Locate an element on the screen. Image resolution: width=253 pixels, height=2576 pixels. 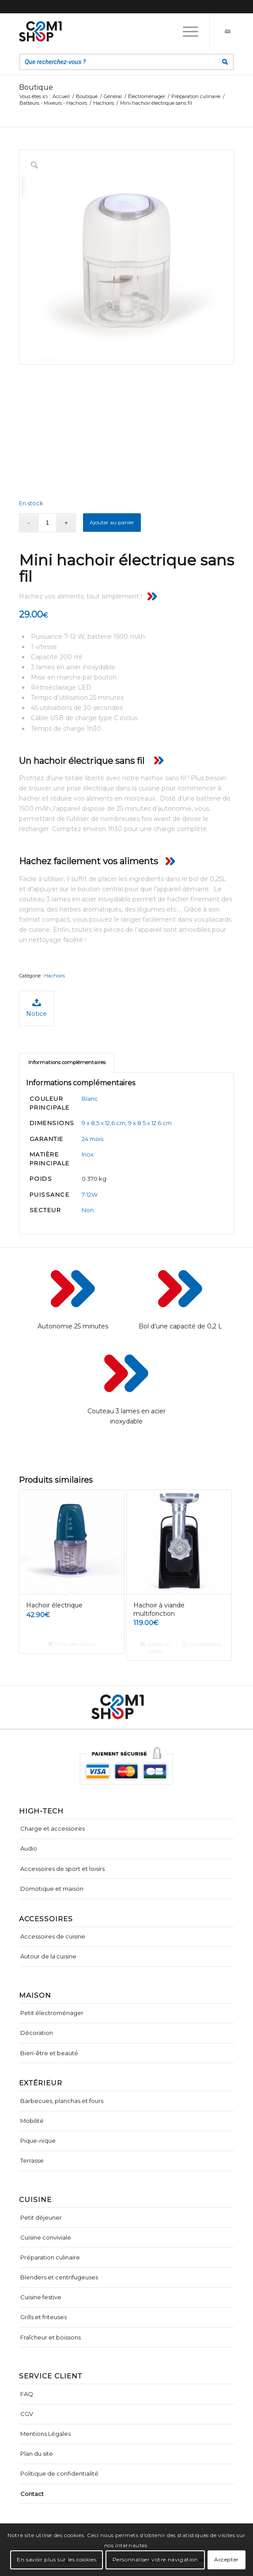
Ajouter au panier is located at coordinates (112, 522).